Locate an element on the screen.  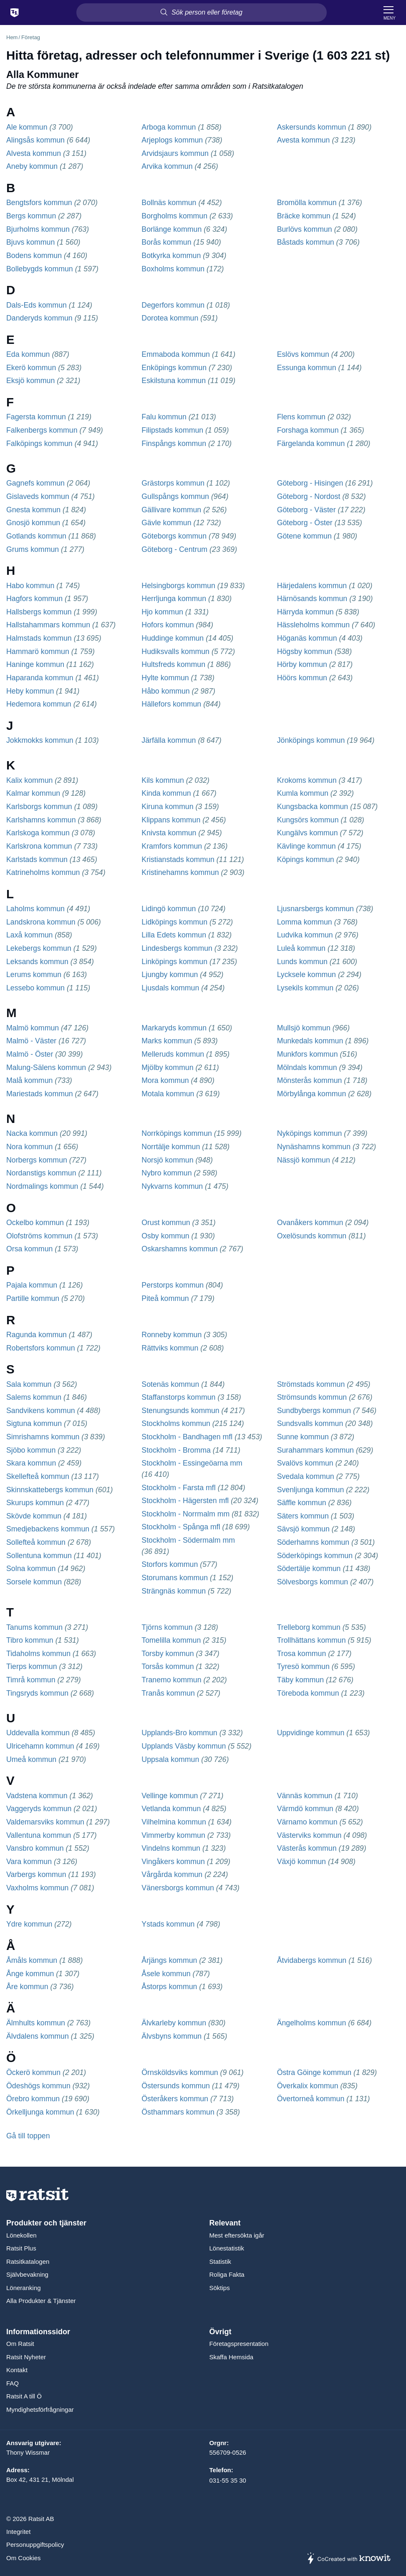
Hagfors kommun is located at coordinates (34, 598).